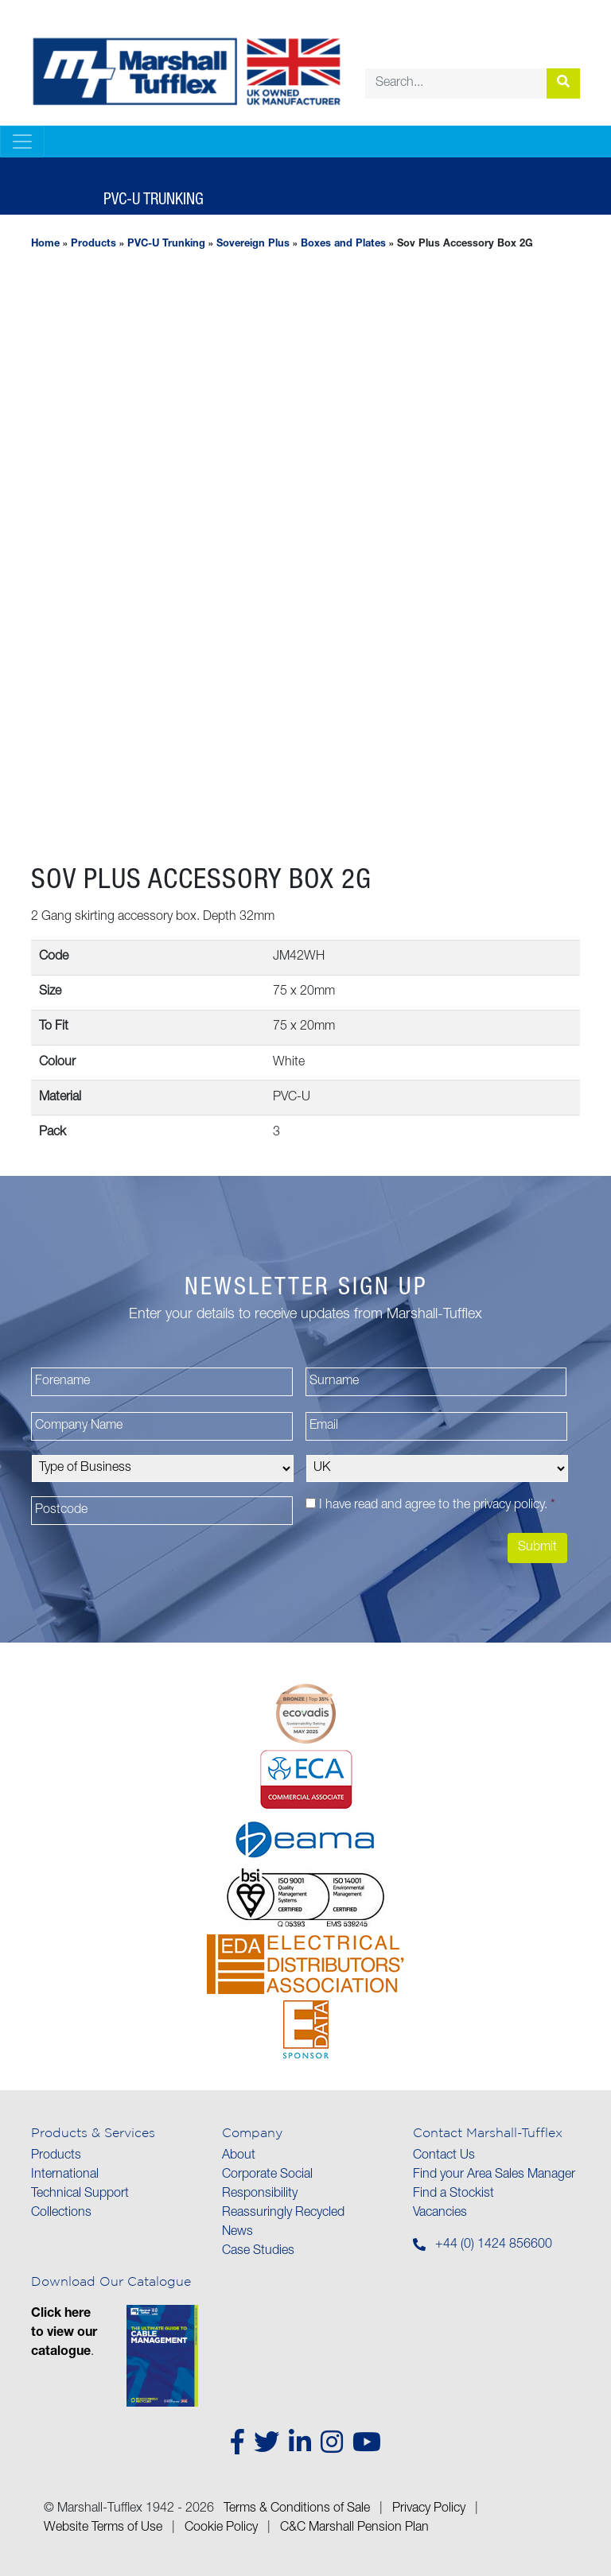 This screenshot has height=2576, width=611. I want to click on Terms & Conditions of Sale, so click(297, 2509).